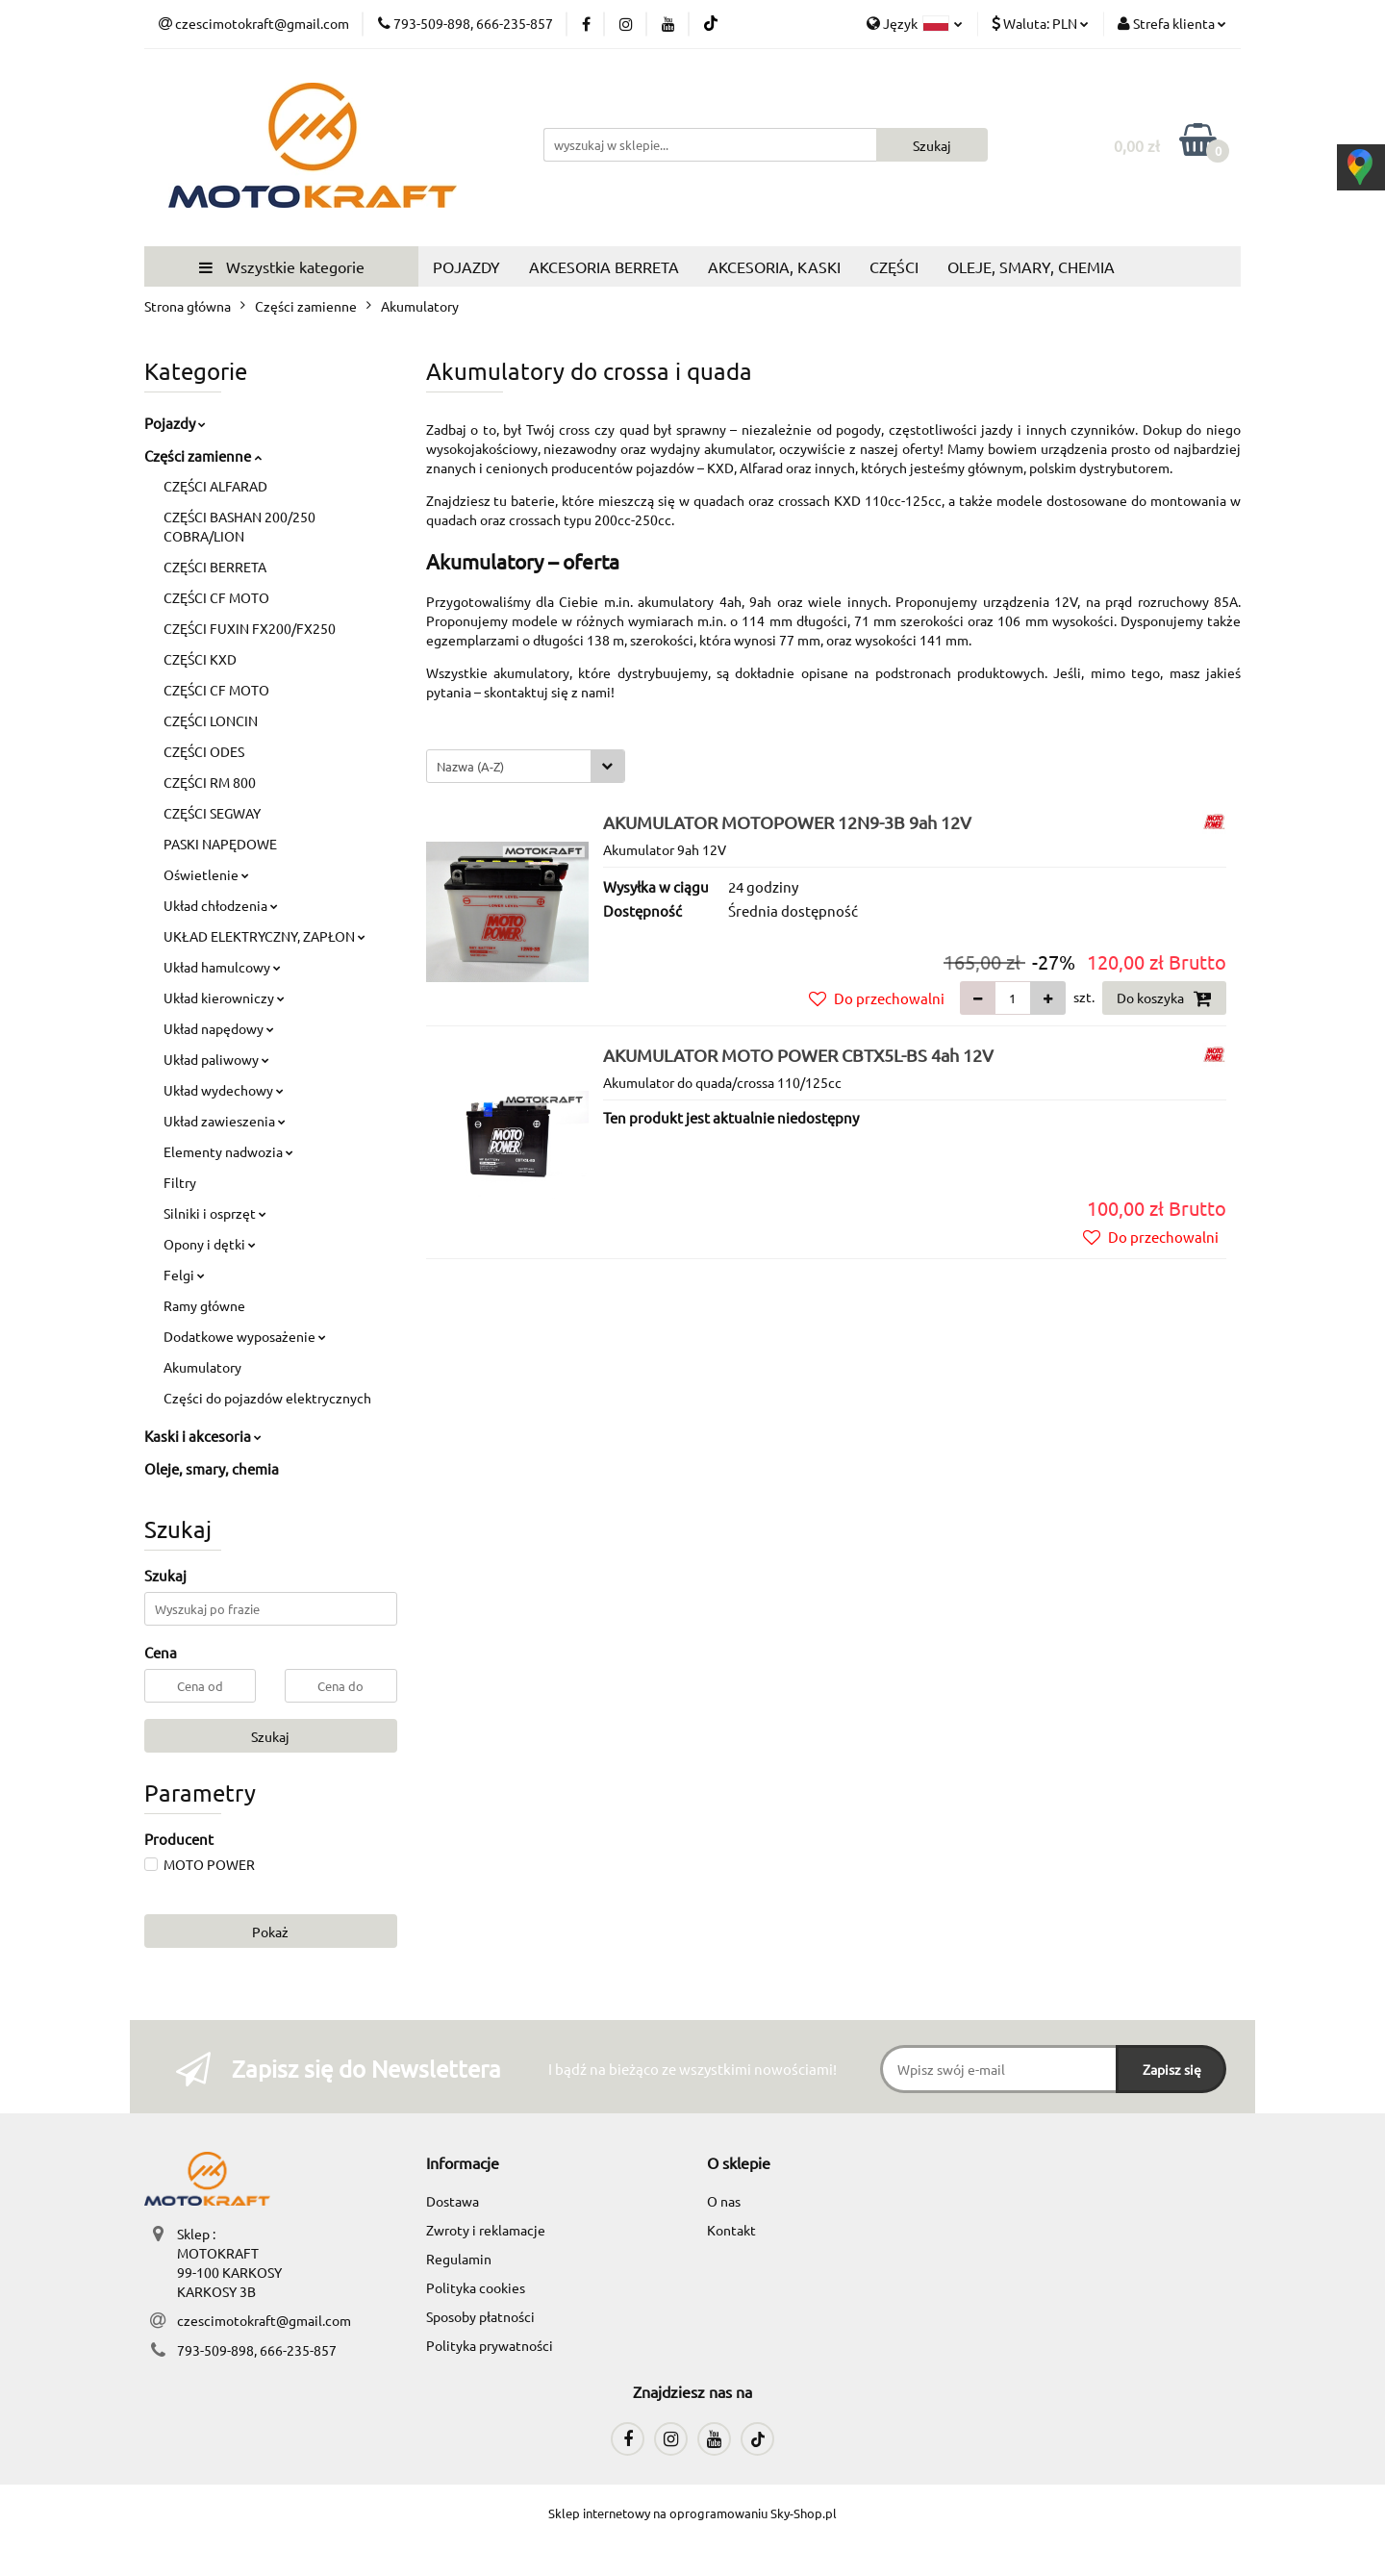  What do you see at coordinates (215, 566) in the screenshot?
I see `CZĘŚCI BERRETA` at bounding box center [215, 566].